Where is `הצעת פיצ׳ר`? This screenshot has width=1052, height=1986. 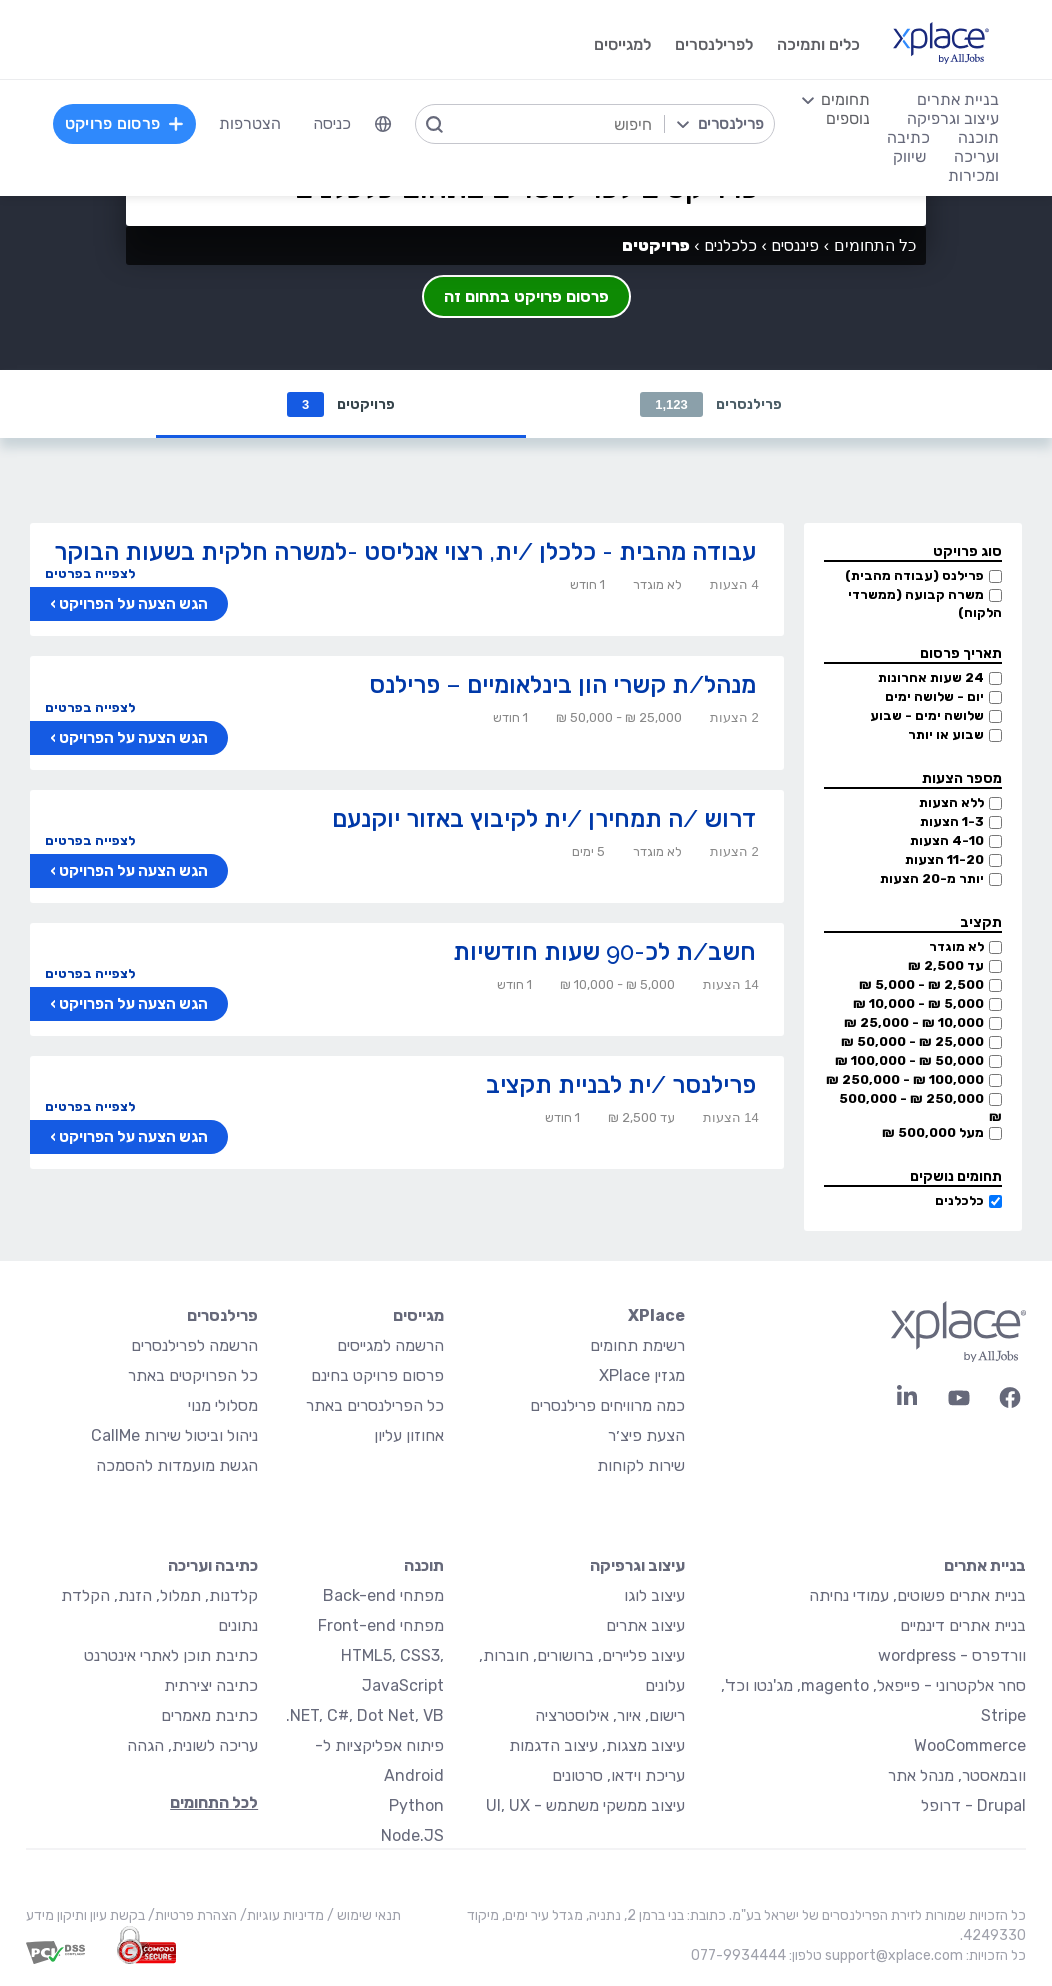
הצעת פיצ׳ר is located at coordinates (646, 1435).